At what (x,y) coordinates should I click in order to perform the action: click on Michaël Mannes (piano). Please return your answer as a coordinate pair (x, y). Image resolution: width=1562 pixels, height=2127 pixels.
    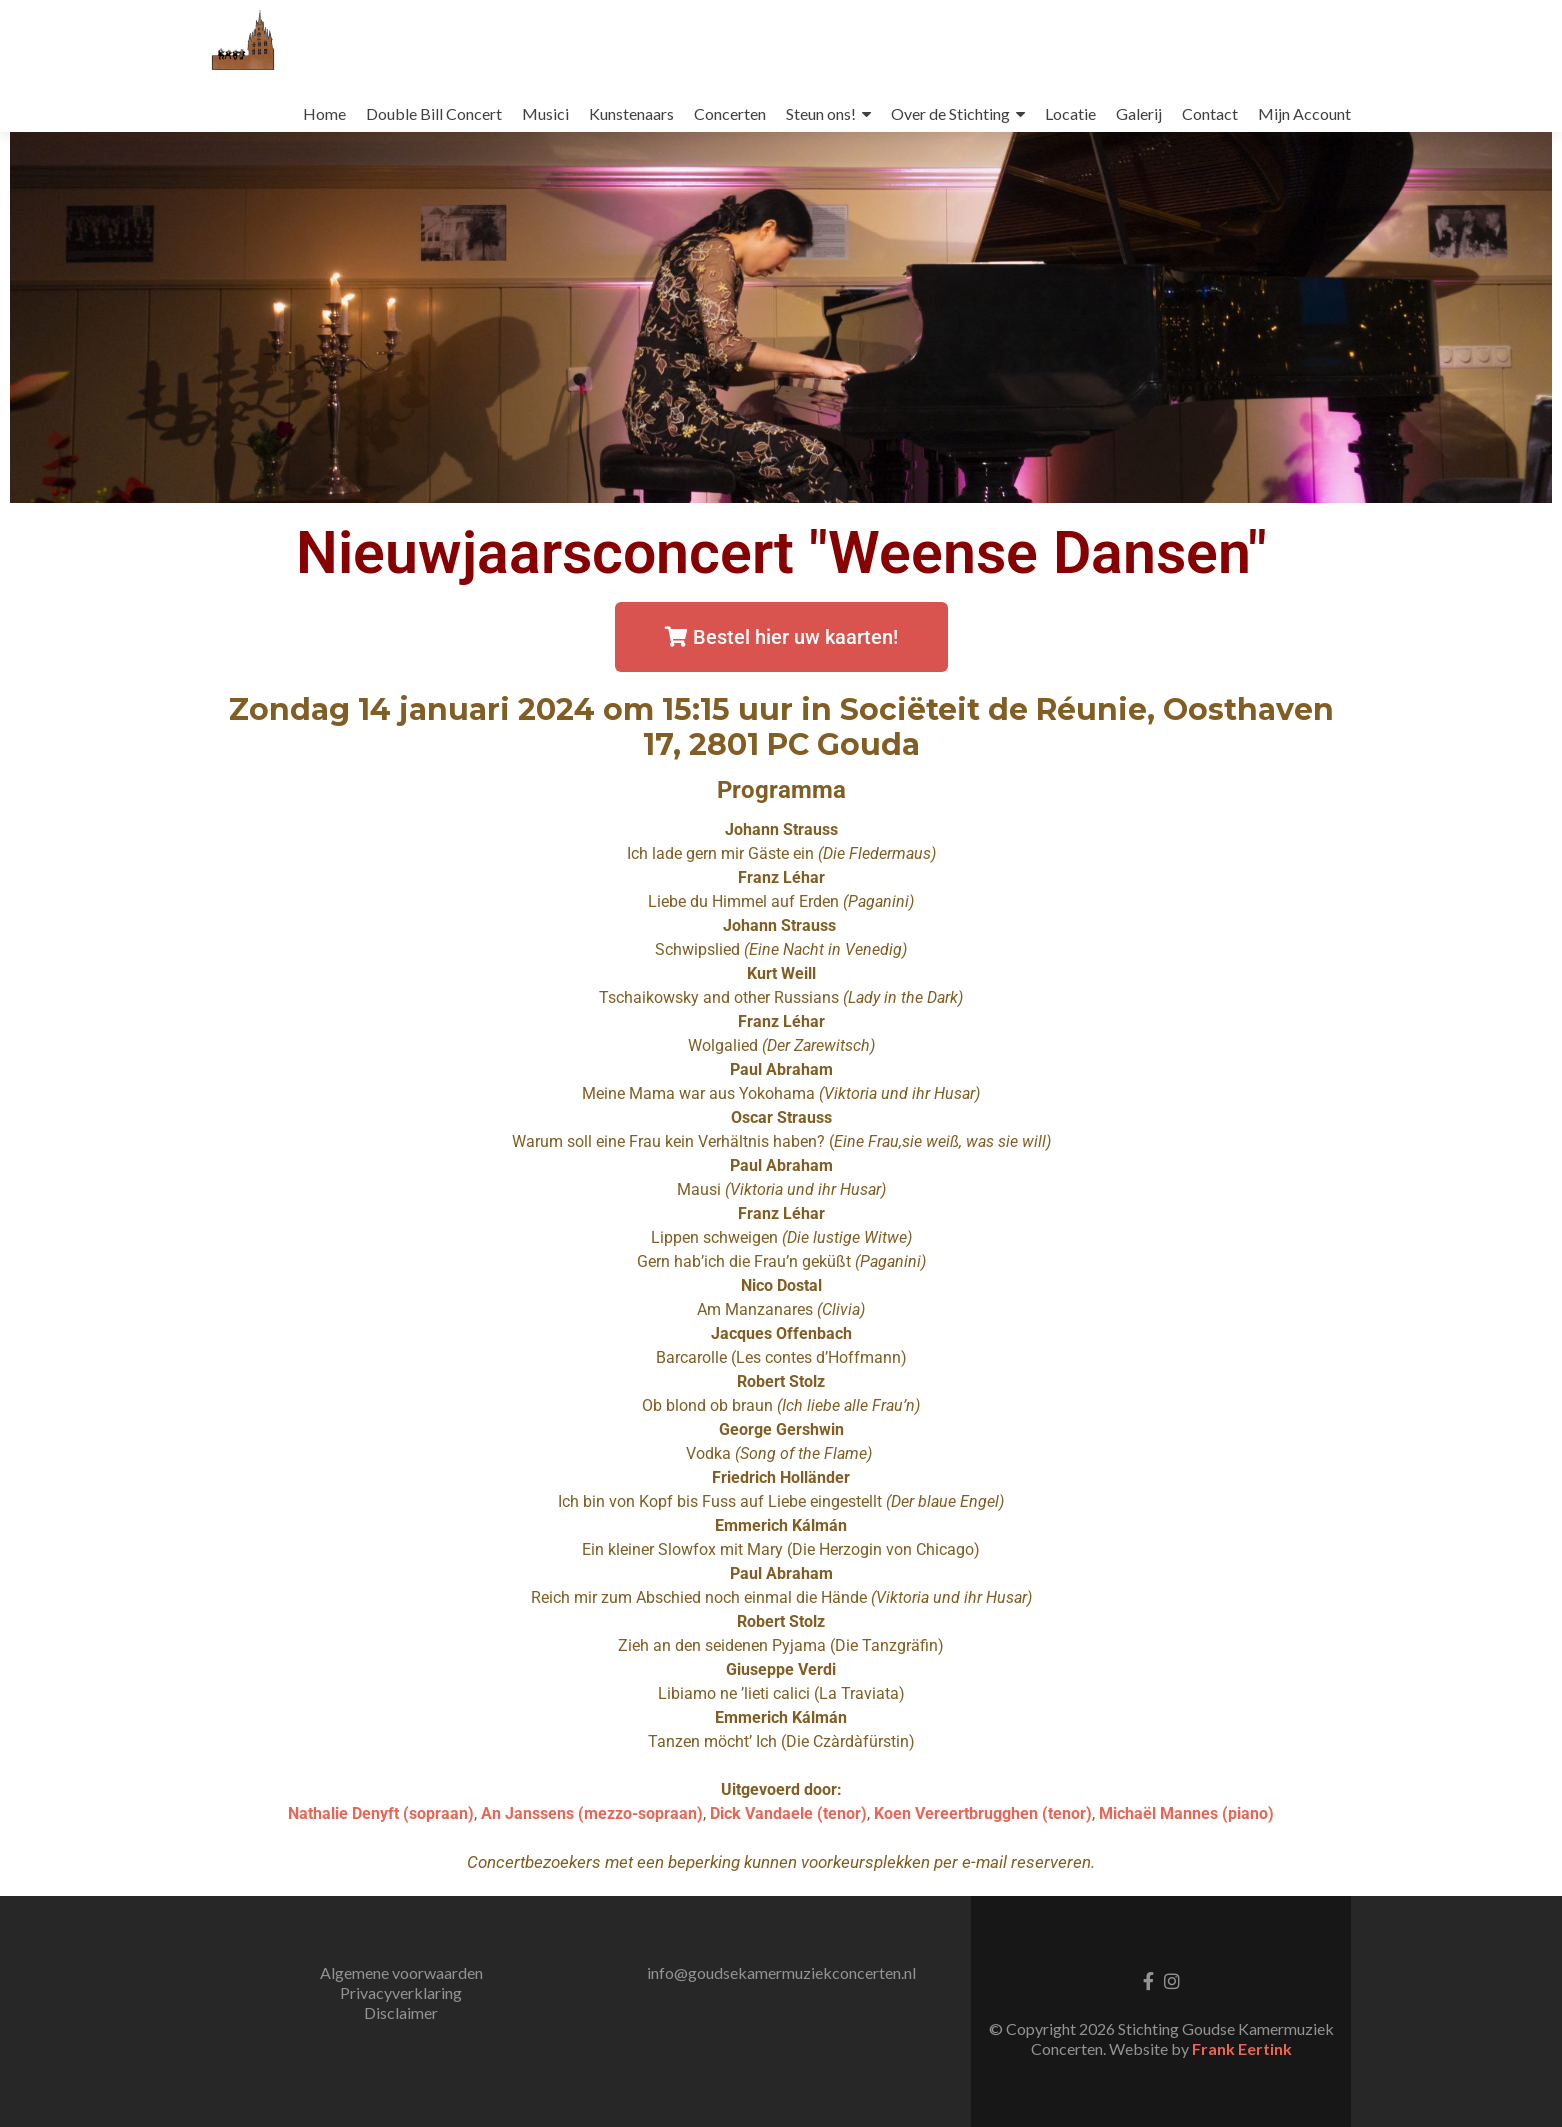
    Looking at the image, I should click on (1186, 1813).